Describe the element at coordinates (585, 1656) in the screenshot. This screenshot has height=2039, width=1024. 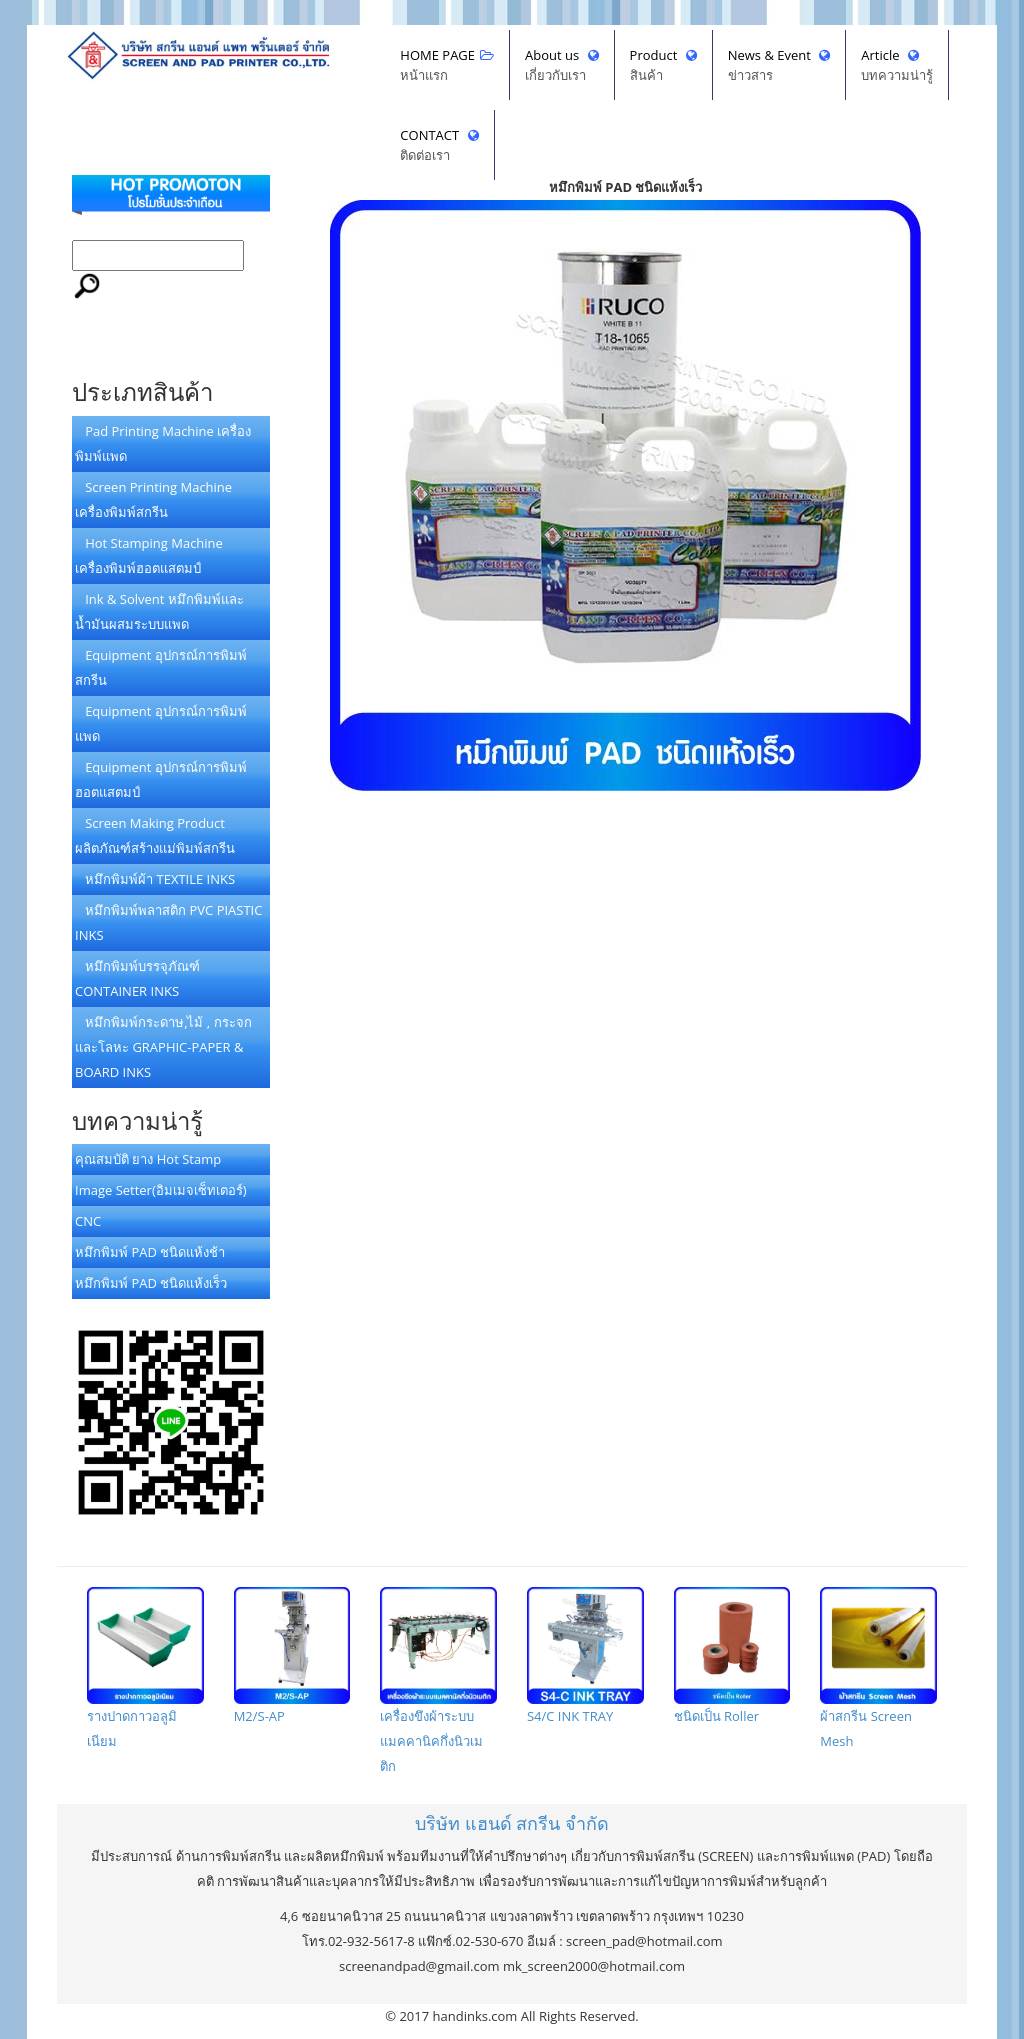
I see `S4/C INK TRAY` at that location.